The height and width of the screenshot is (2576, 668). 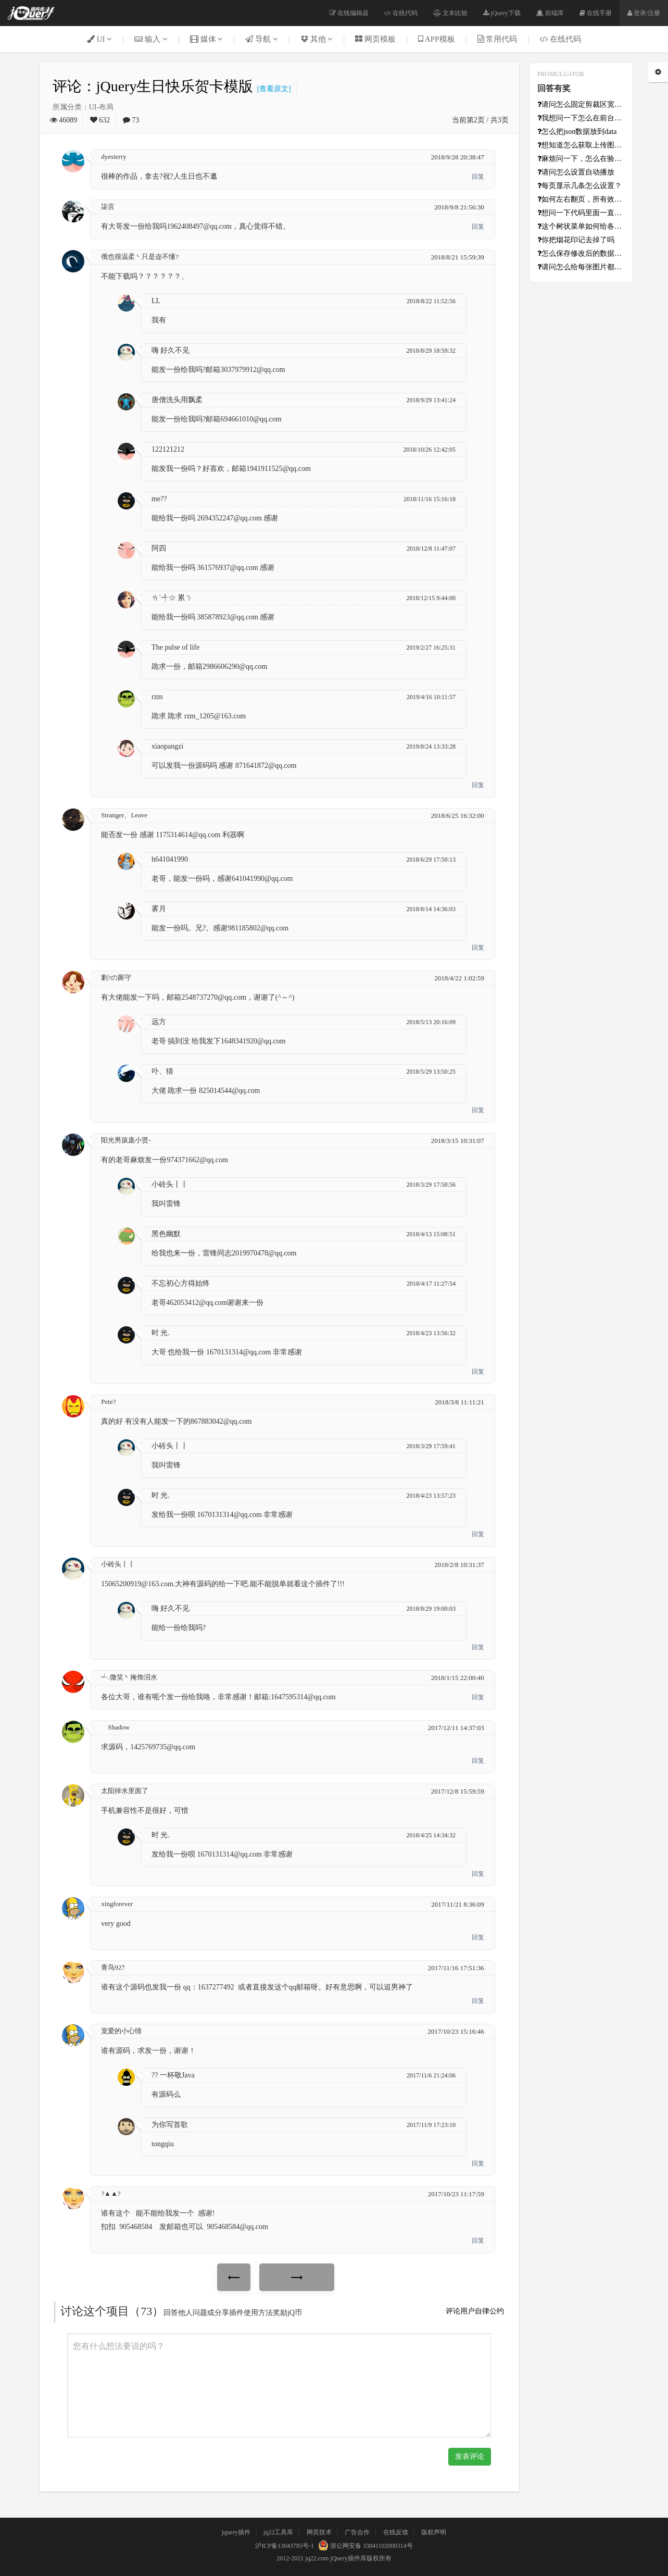 I want to click on 沪ICP备13043785号-1, so click(x=284, y=2545).